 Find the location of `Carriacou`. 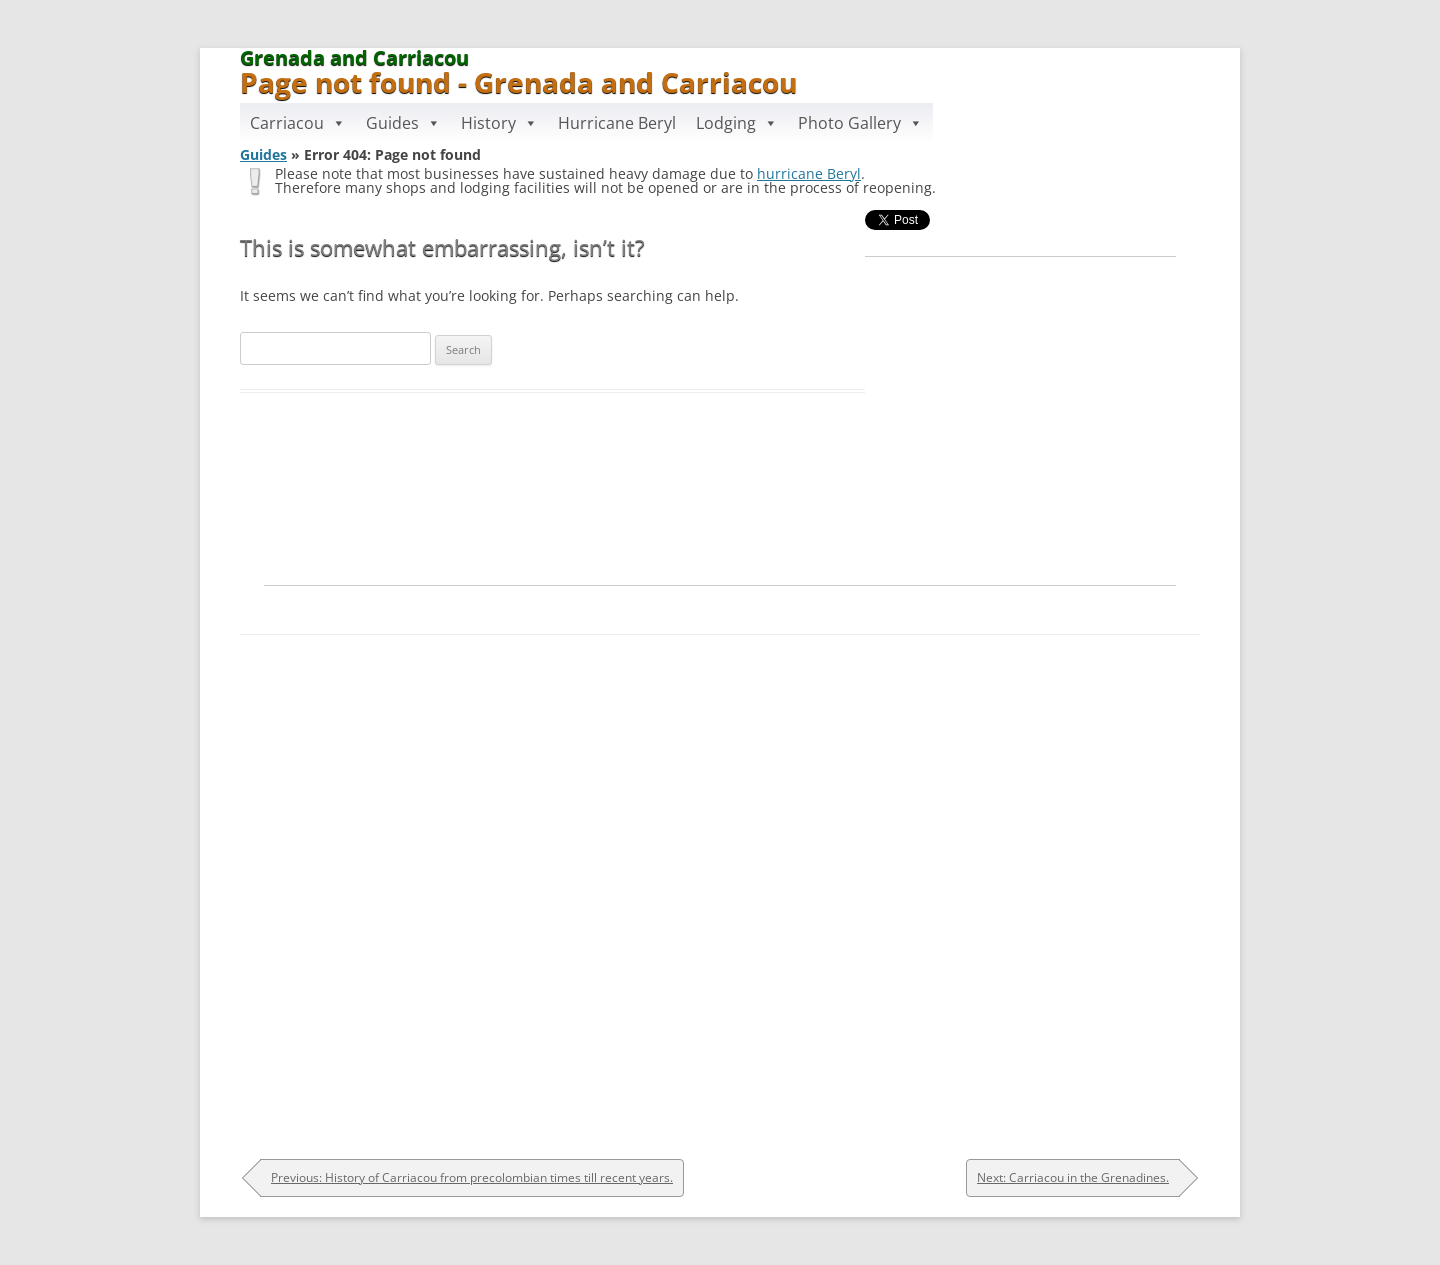

Carriacou is located at coordinates (298, 123).